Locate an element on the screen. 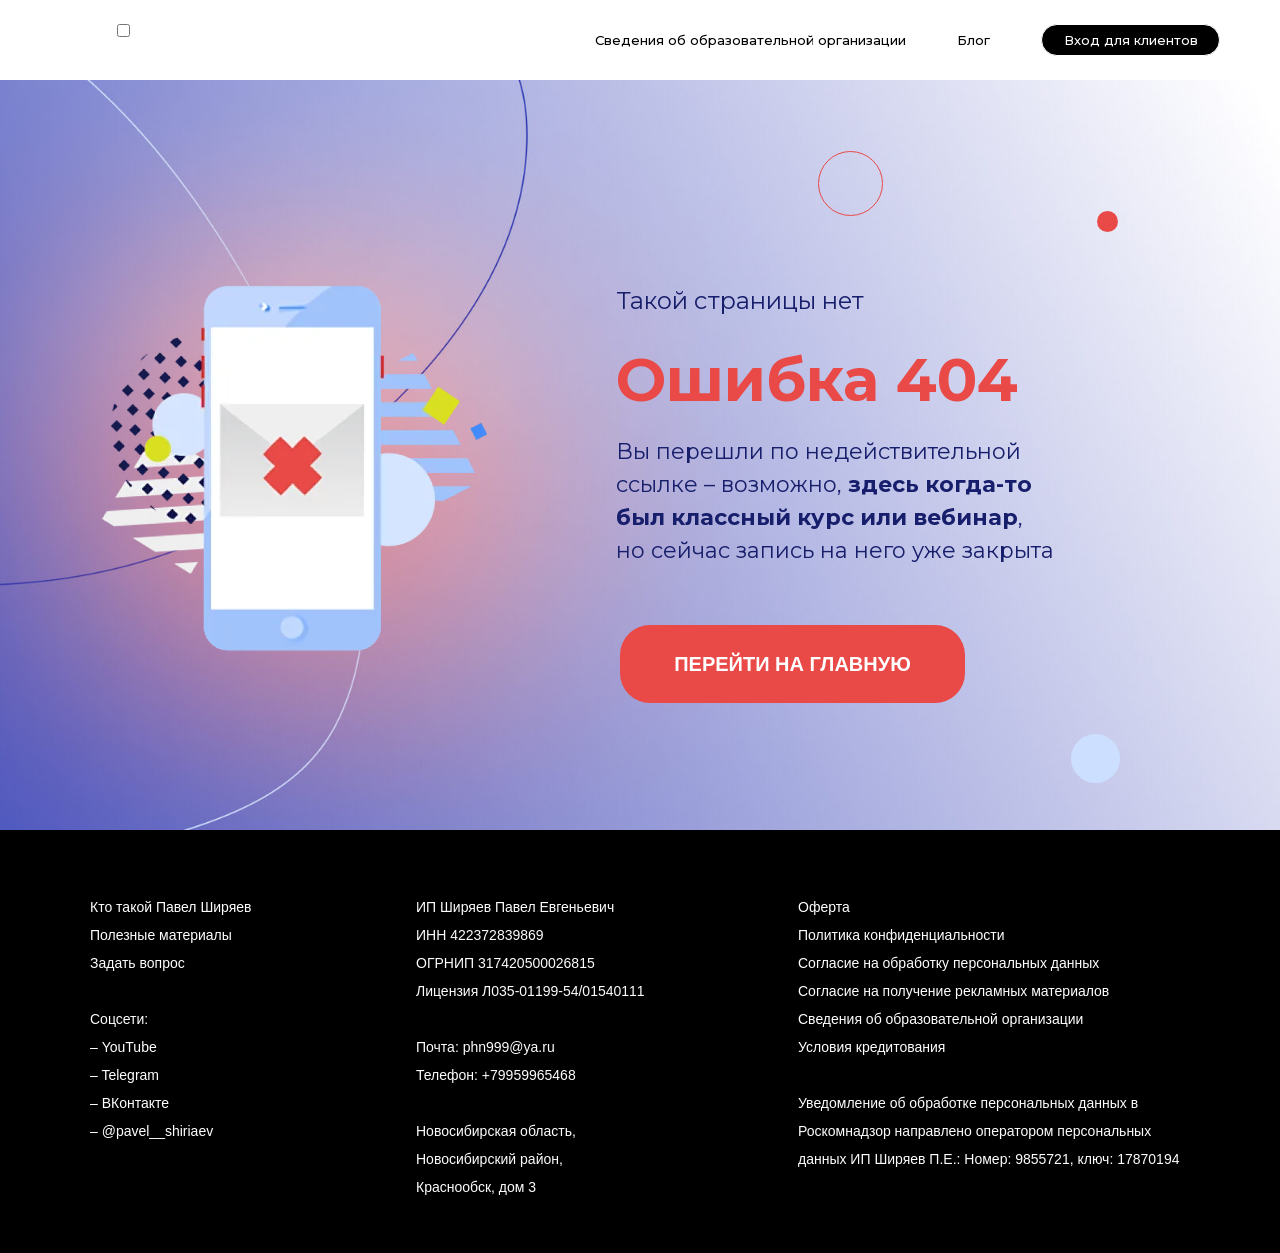 This screenshot has height=1253, width=1280. Согласие на получение рекламных материалов is located at coordinates (953, 991).